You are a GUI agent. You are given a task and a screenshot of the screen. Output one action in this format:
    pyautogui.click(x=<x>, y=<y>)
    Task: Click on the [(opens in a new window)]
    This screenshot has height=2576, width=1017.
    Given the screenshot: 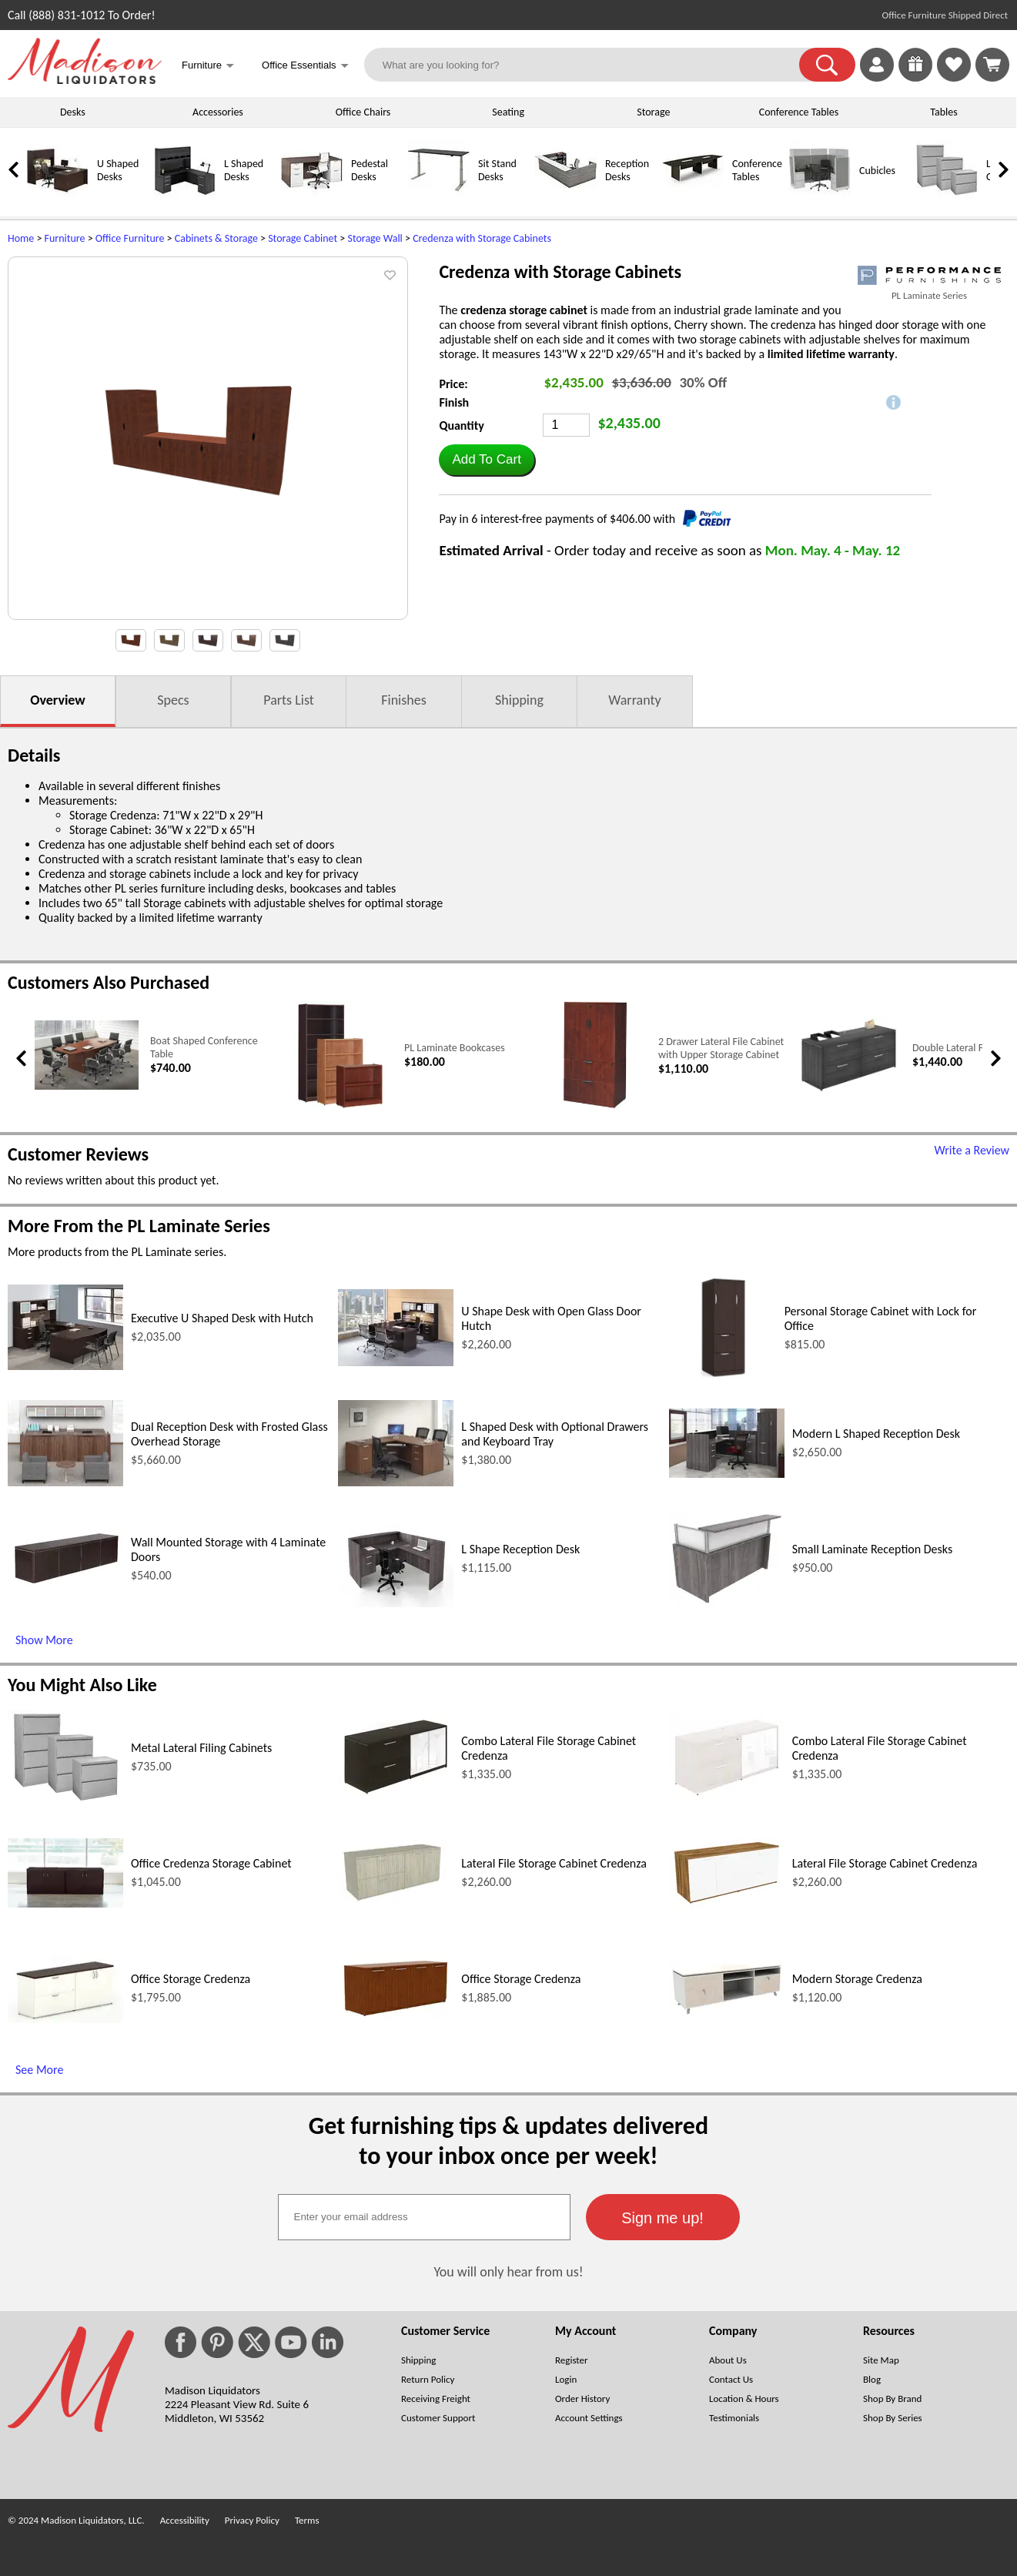 What is the action you would take?
    pyautogui.click(x=929, y=275)
    